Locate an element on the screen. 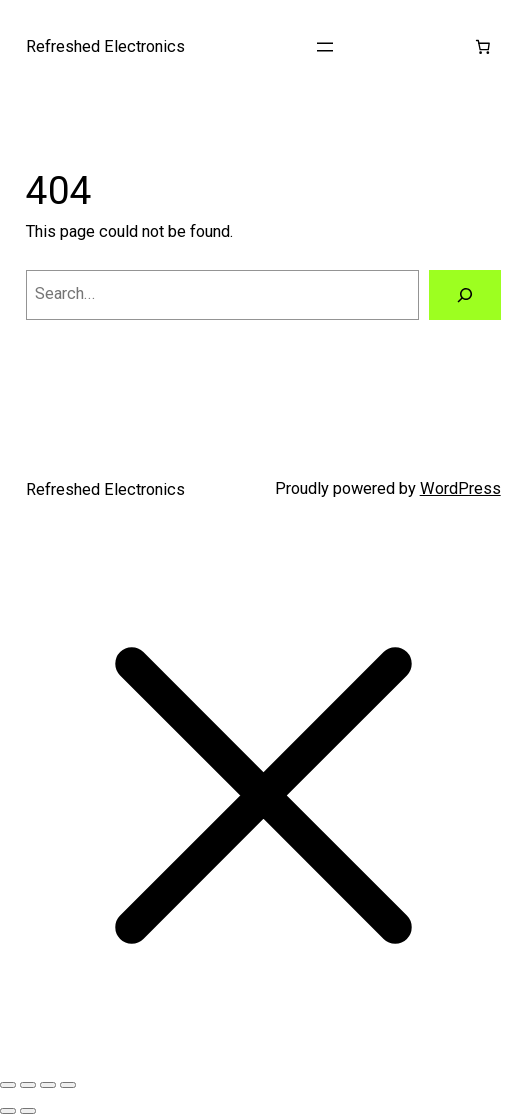 This screenshot has width=527, height=1120. [Search] is located at coordinates (465, 295).